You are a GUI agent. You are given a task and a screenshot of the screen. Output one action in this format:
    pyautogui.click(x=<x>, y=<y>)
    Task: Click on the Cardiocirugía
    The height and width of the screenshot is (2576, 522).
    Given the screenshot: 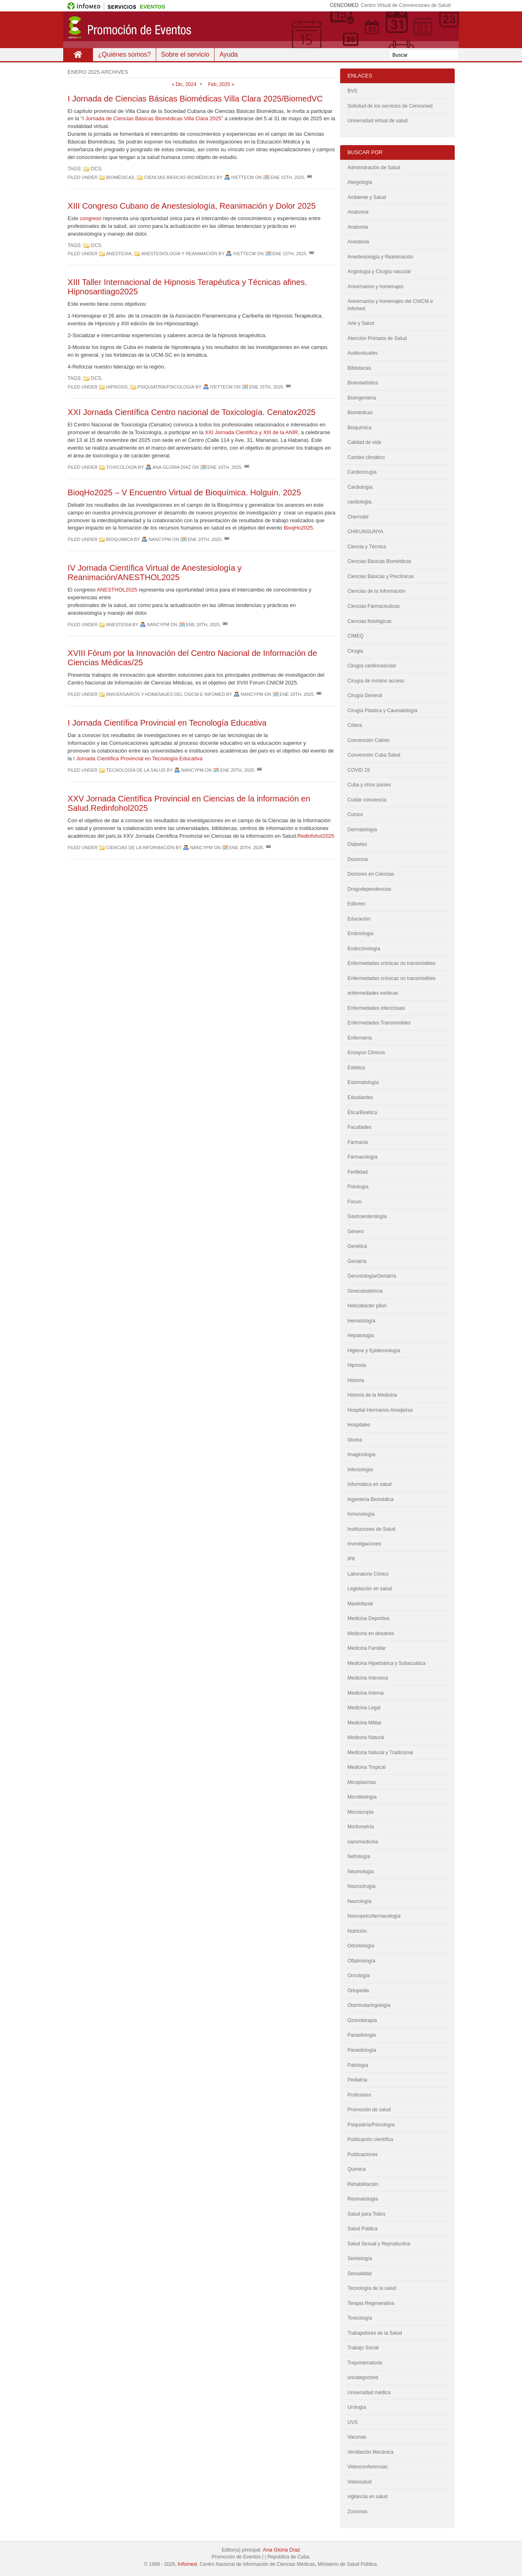 What is the action you would take?
    pyautogui.click(x=361, y=472)
    